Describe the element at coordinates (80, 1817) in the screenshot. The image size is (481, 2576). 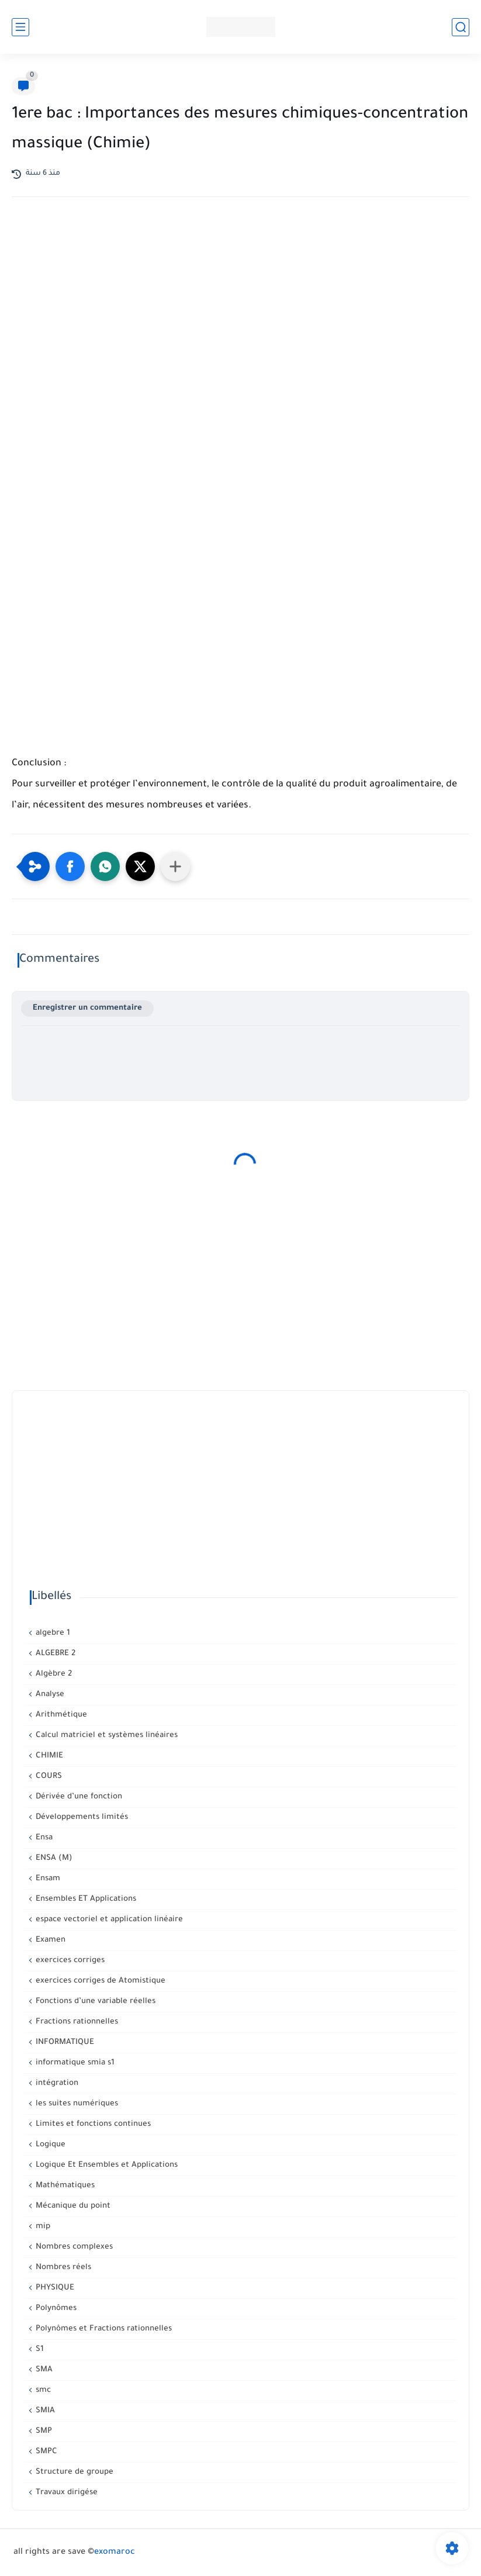
I see `Développements limités` at that location.